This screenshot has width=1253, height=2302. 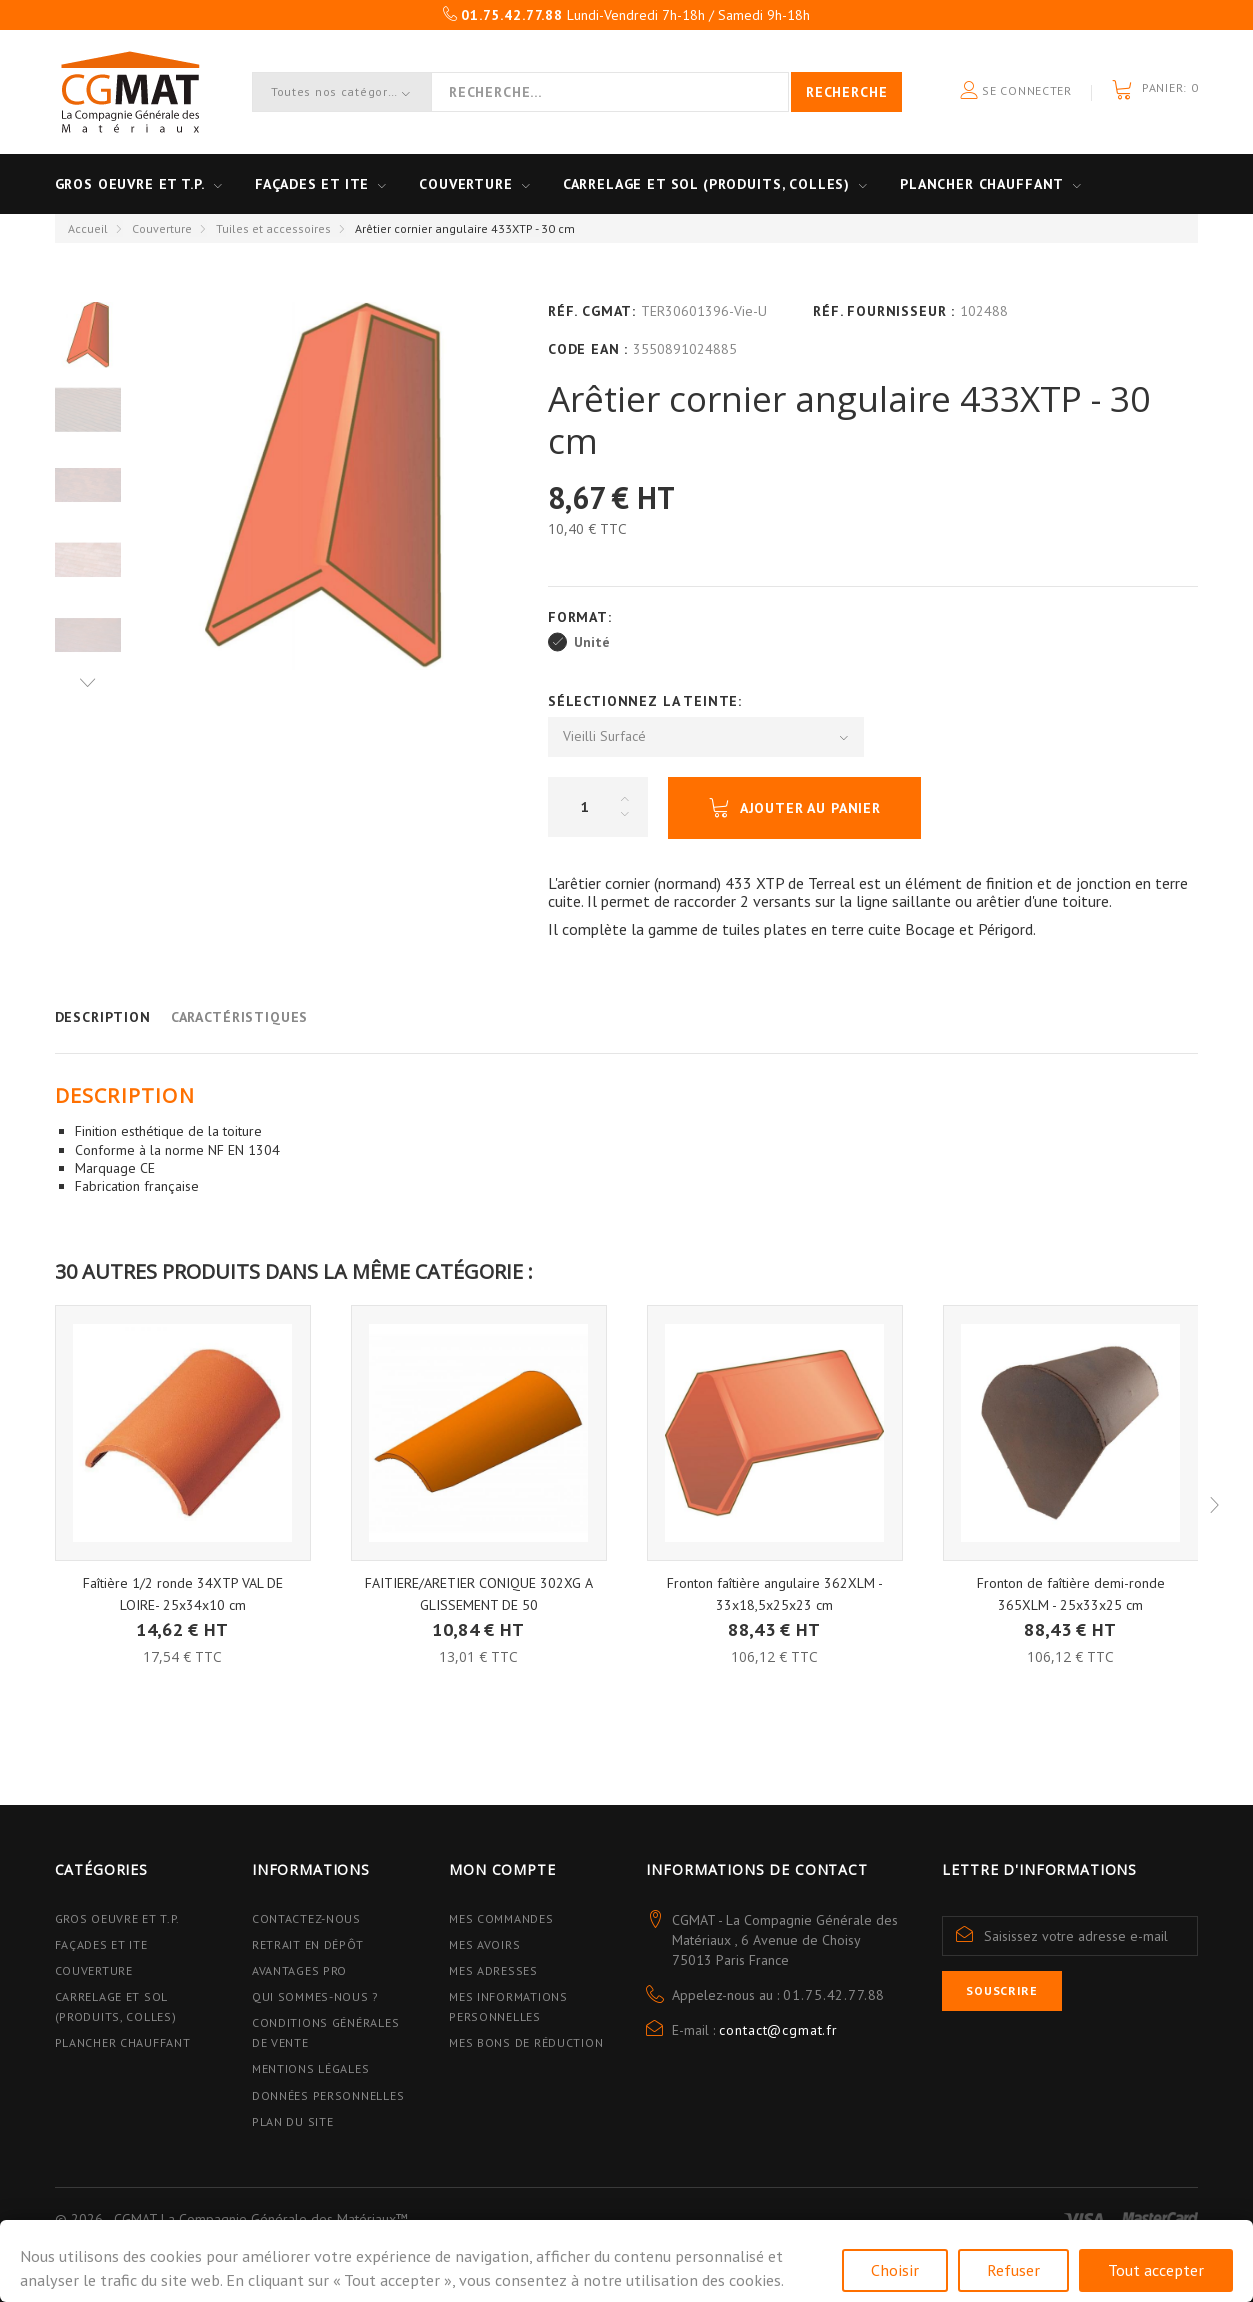 I want to click on Code EAN :, so click(x=588, y=349).